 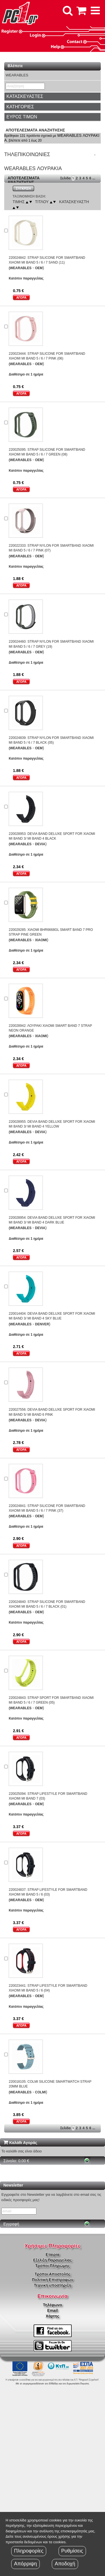 I want to click on Πολιτική Επιστροφών, so click(x=52, y=2279).